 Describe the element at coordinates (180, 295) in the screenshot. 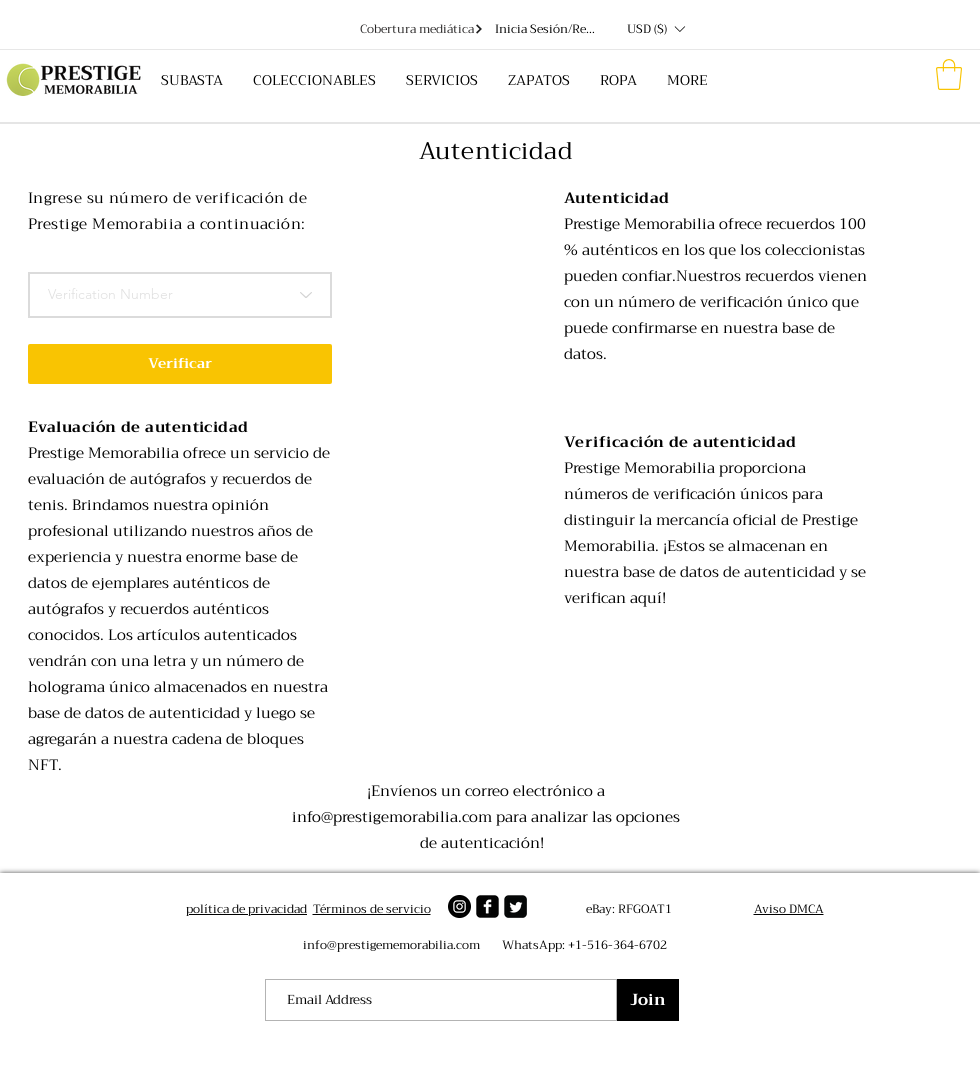

I see `[Verification Number]` at that location.